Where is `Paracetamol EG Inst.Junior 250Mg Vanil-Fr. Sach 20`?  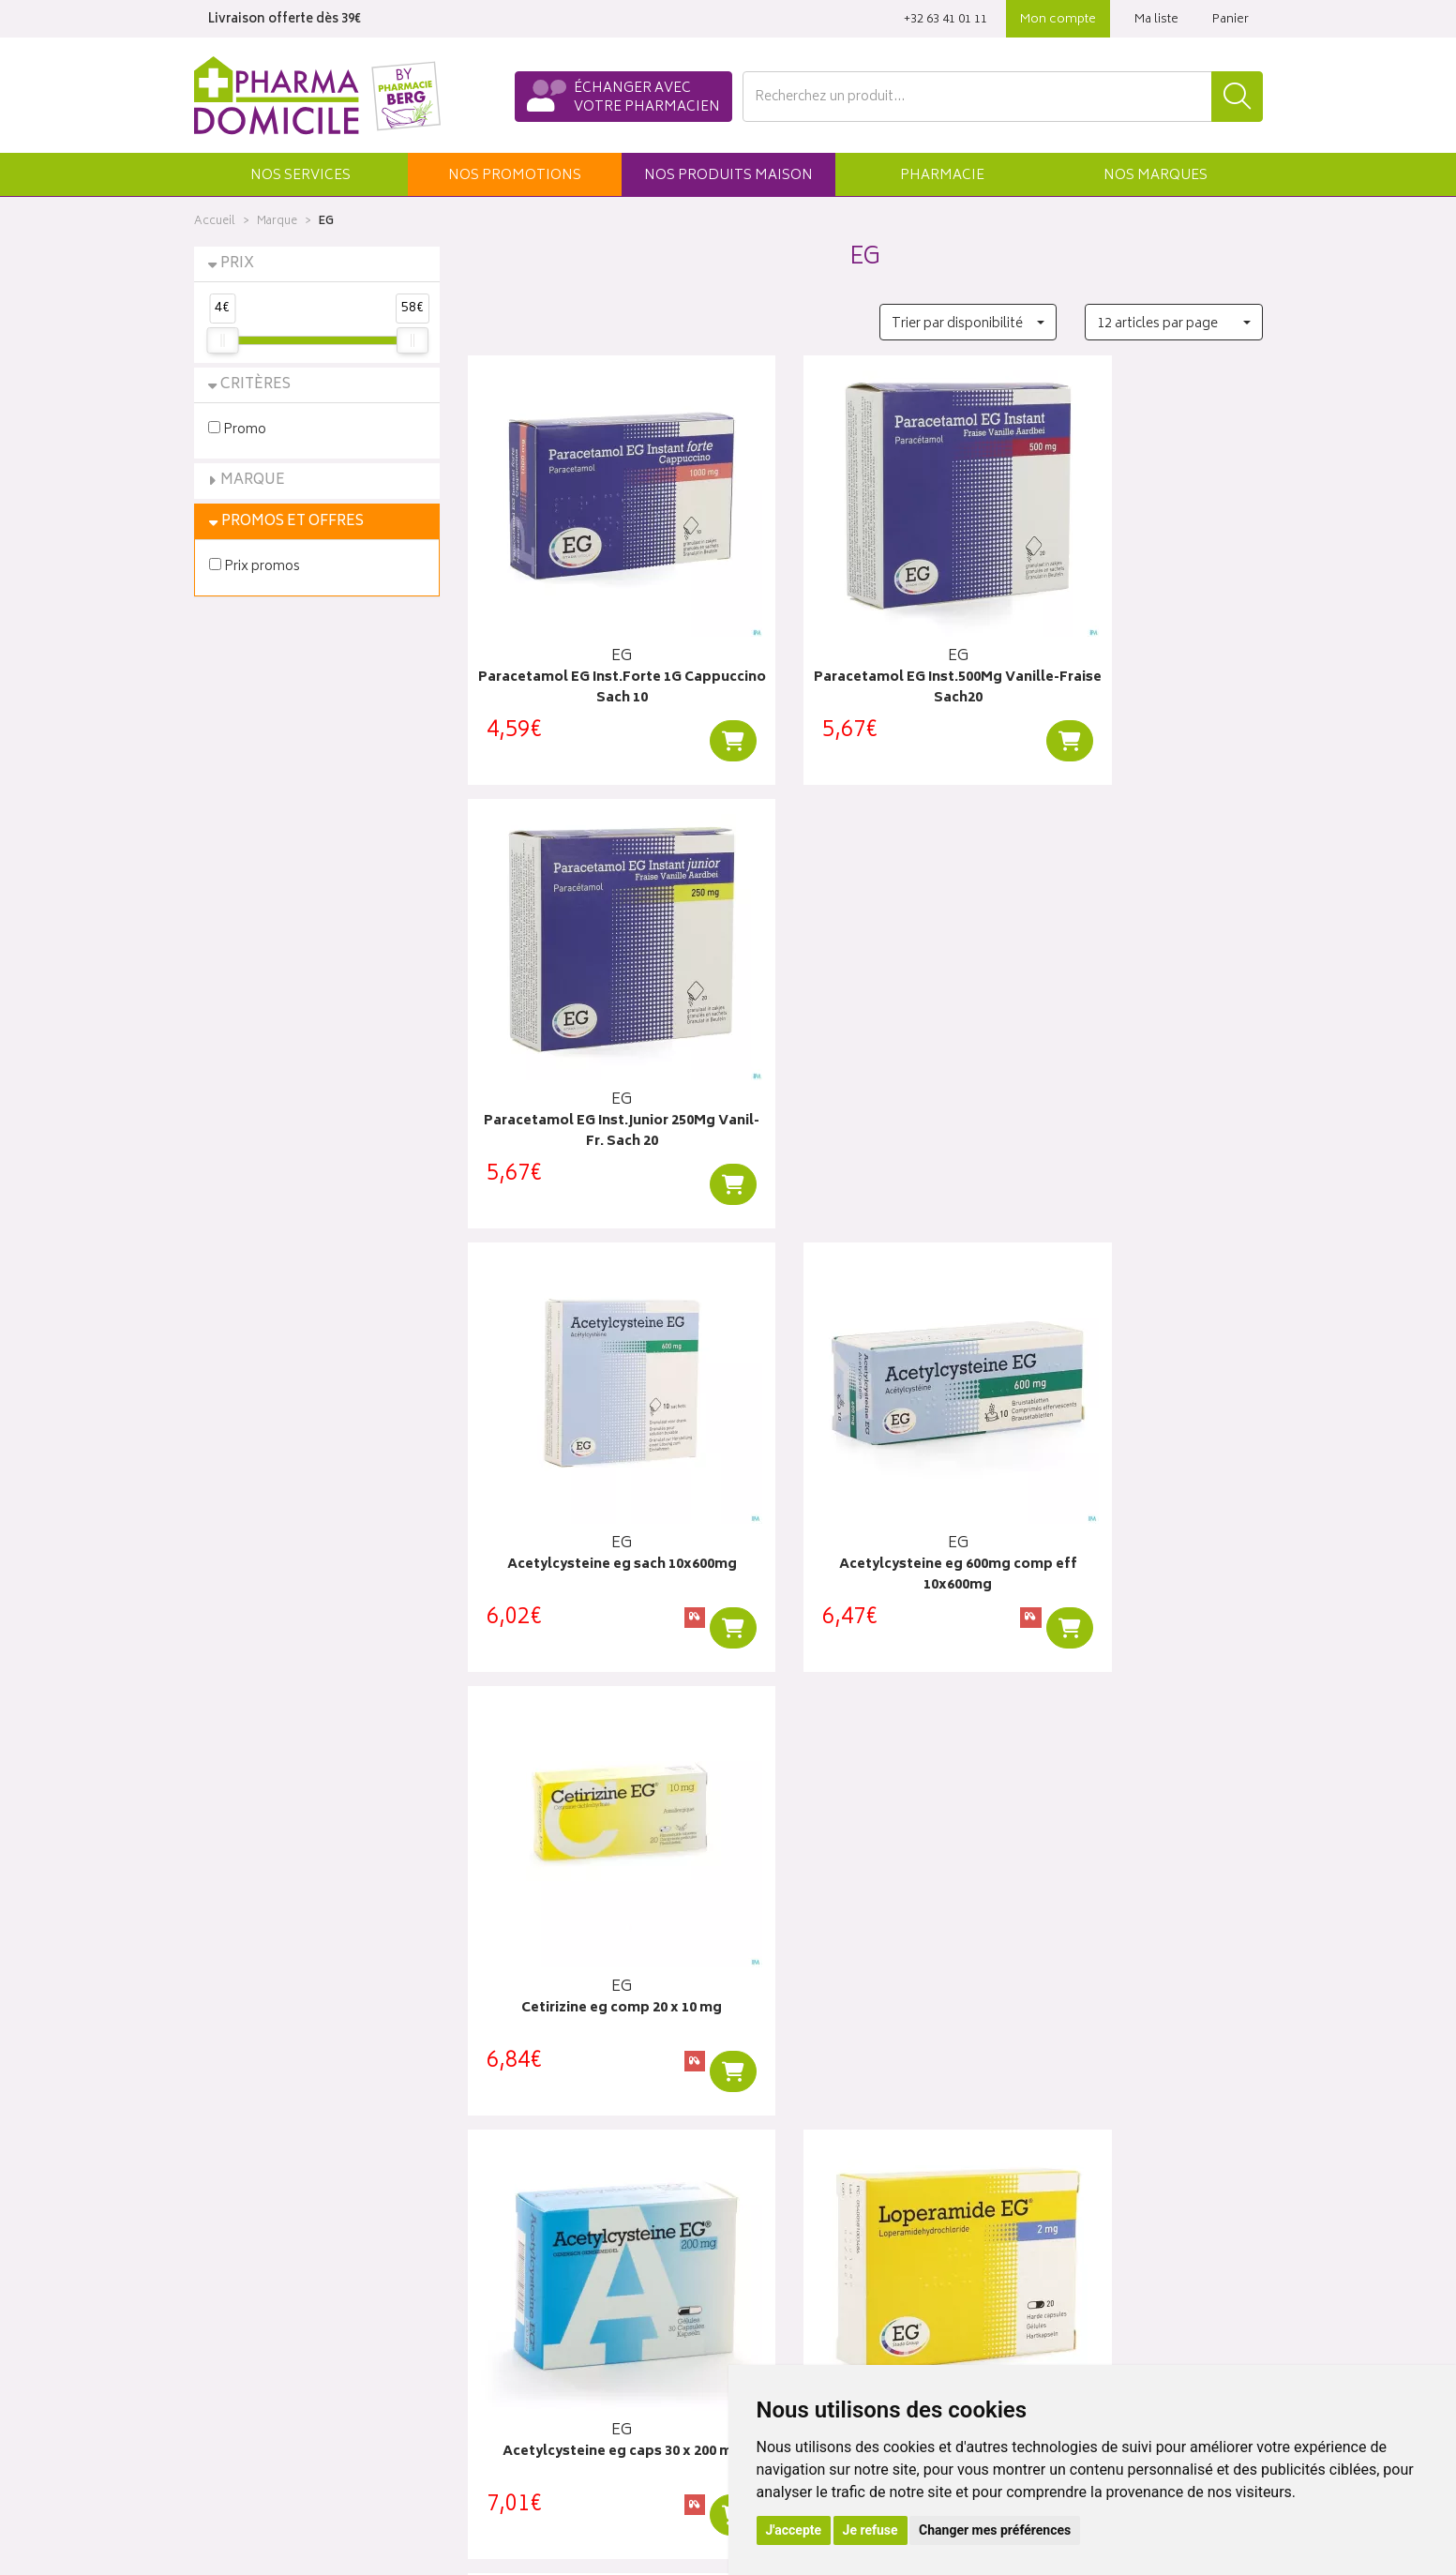
Paracetamol EG Inst.Junior 250Mg Vanil-Fr. Sach 20 is located at coordinates (1139, 653).